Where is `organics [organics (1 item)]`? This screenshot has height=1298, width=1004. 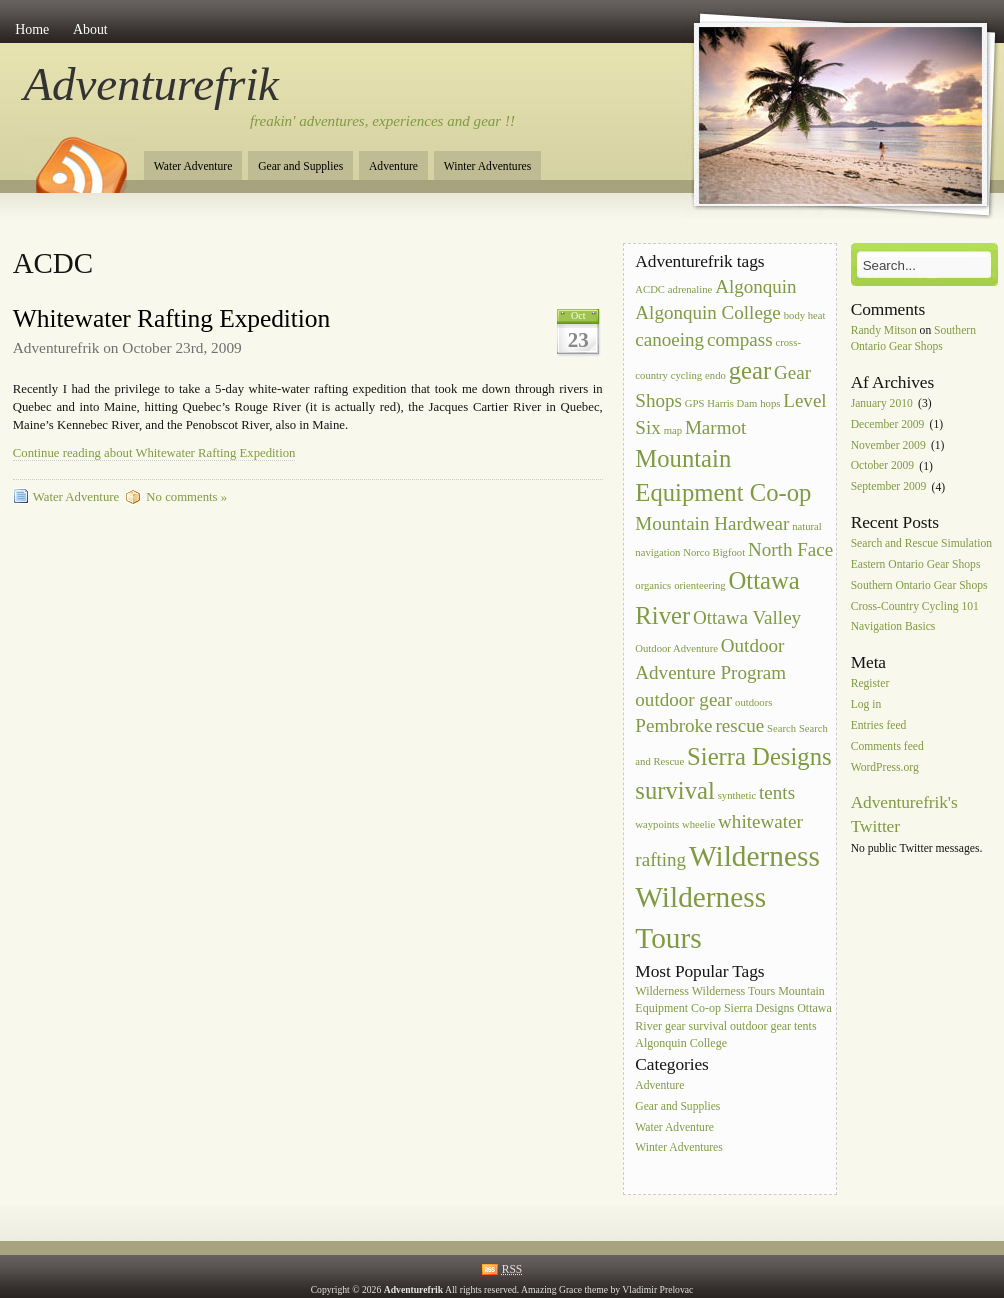
organics [organics (1 item)] is located at coordinates (653, 585).